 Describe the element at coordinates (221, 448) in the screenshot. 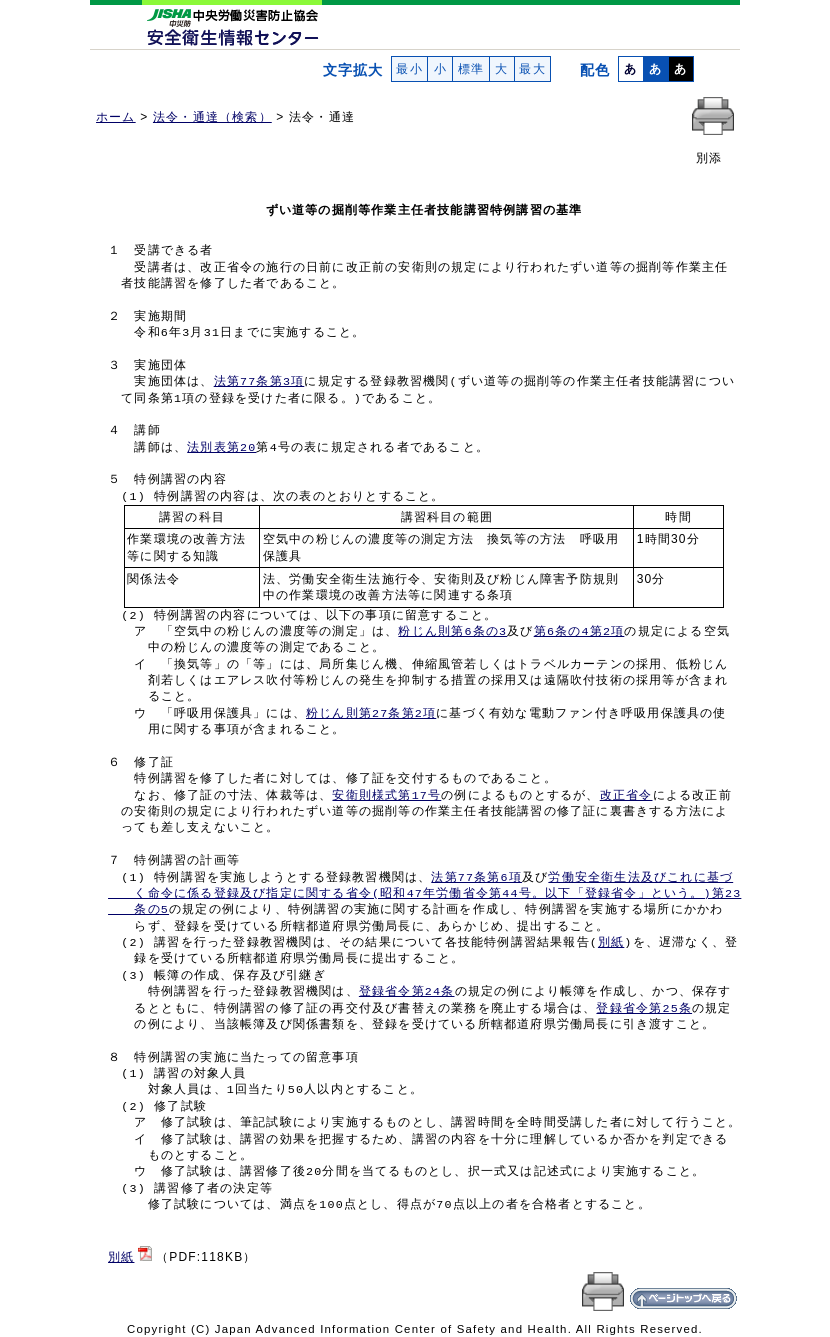

I see `法別表第20` at that location.